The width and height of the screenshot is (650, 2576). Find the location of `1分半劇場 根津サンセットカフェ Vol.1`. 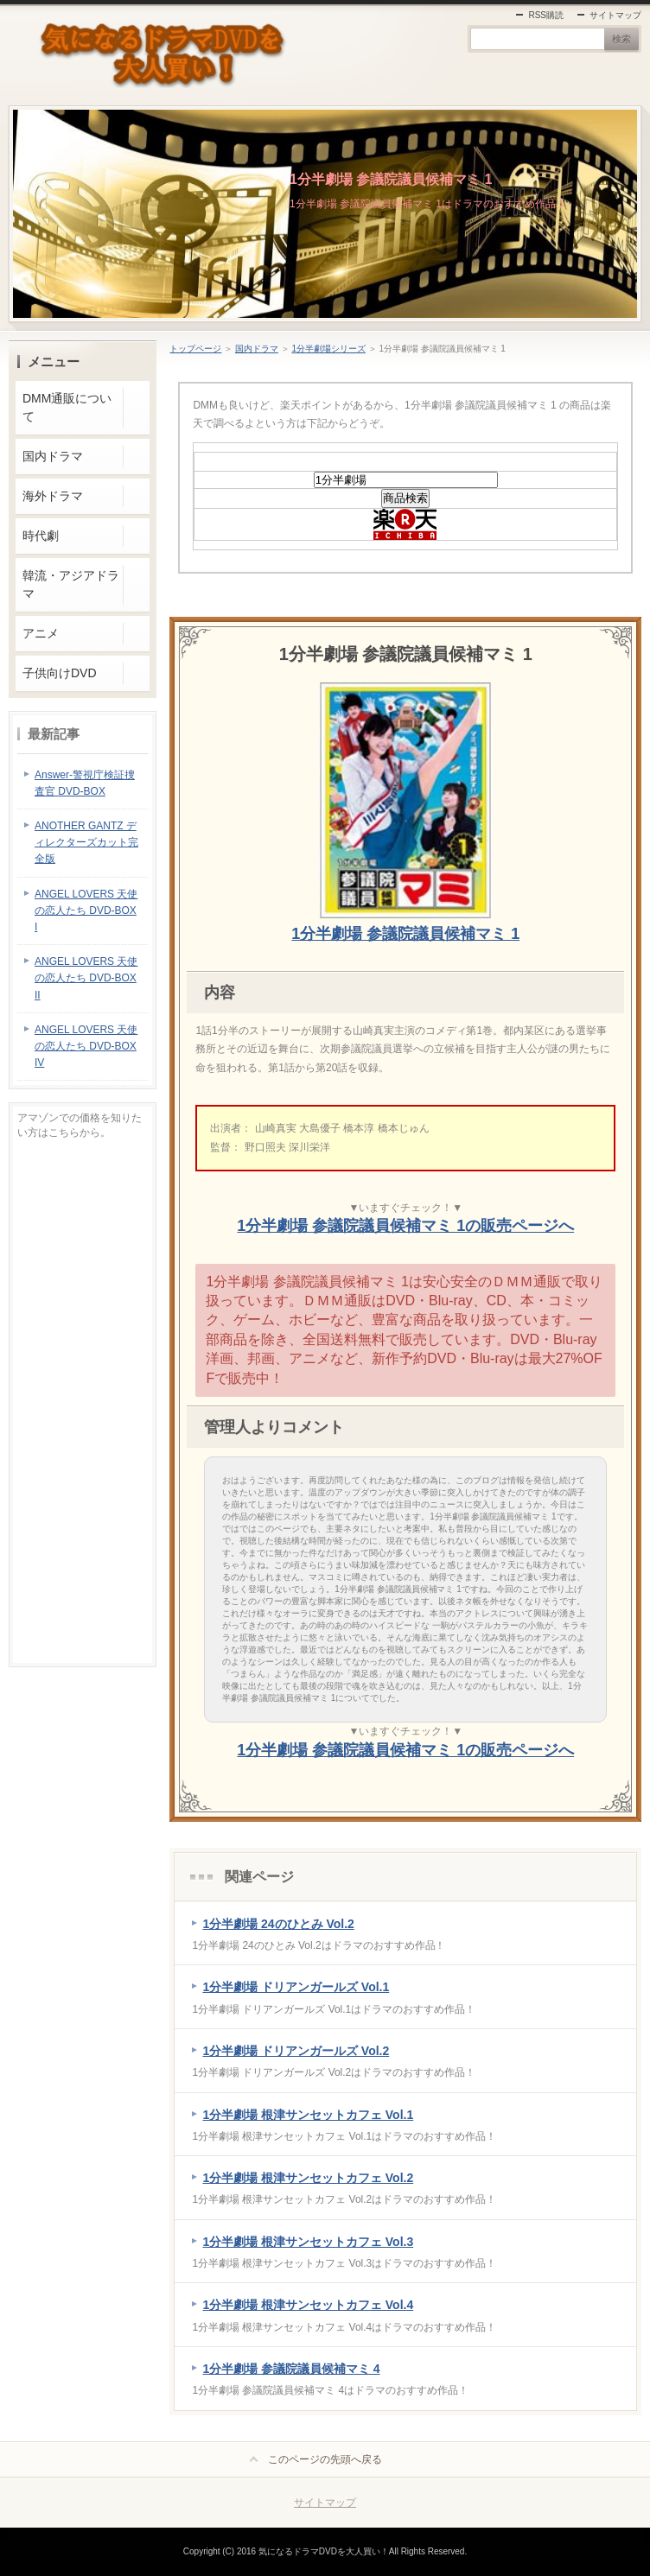

1分半劇場 根津サンセットカフェ Vol.1 is located at coordinates (307, 2115).